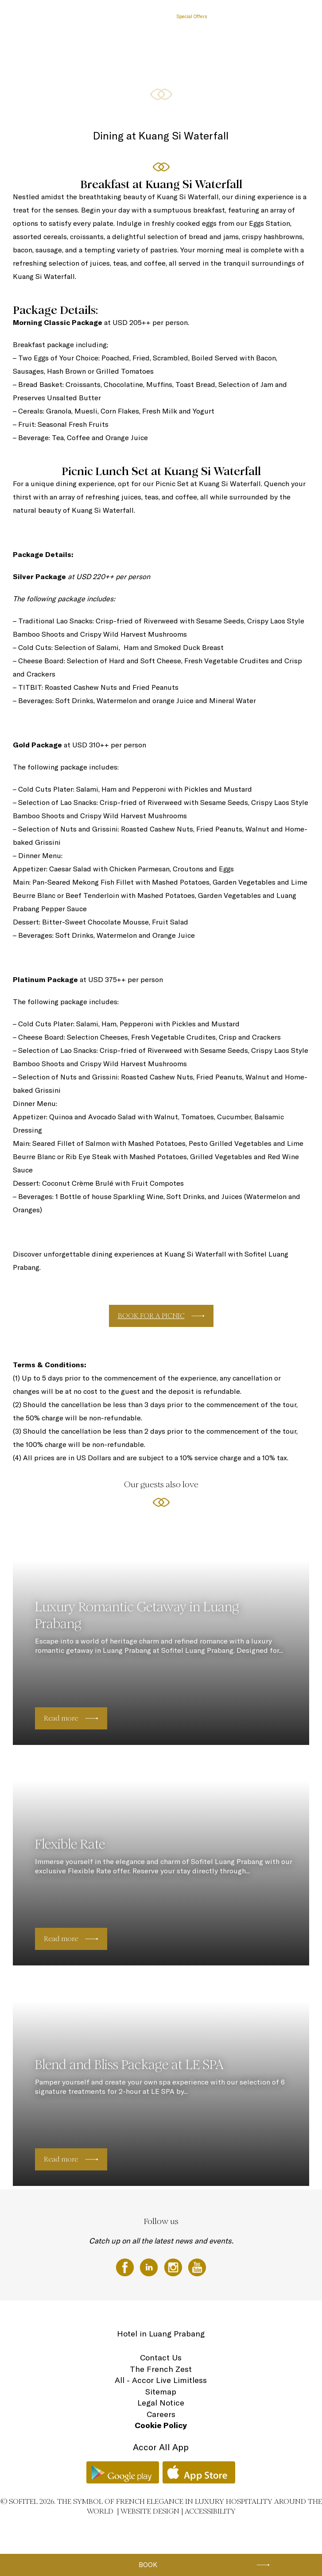 The image size is (322, 2576). Describe the element at coordinates (160, 2403) in the screenshot. I see `Legal Notice` at that location.